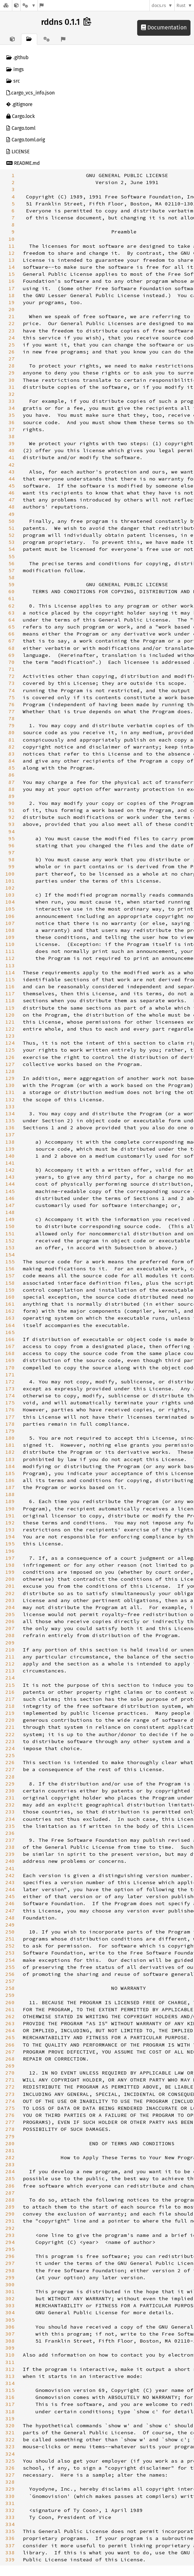  I want to click on 320, so click(10, 2425).